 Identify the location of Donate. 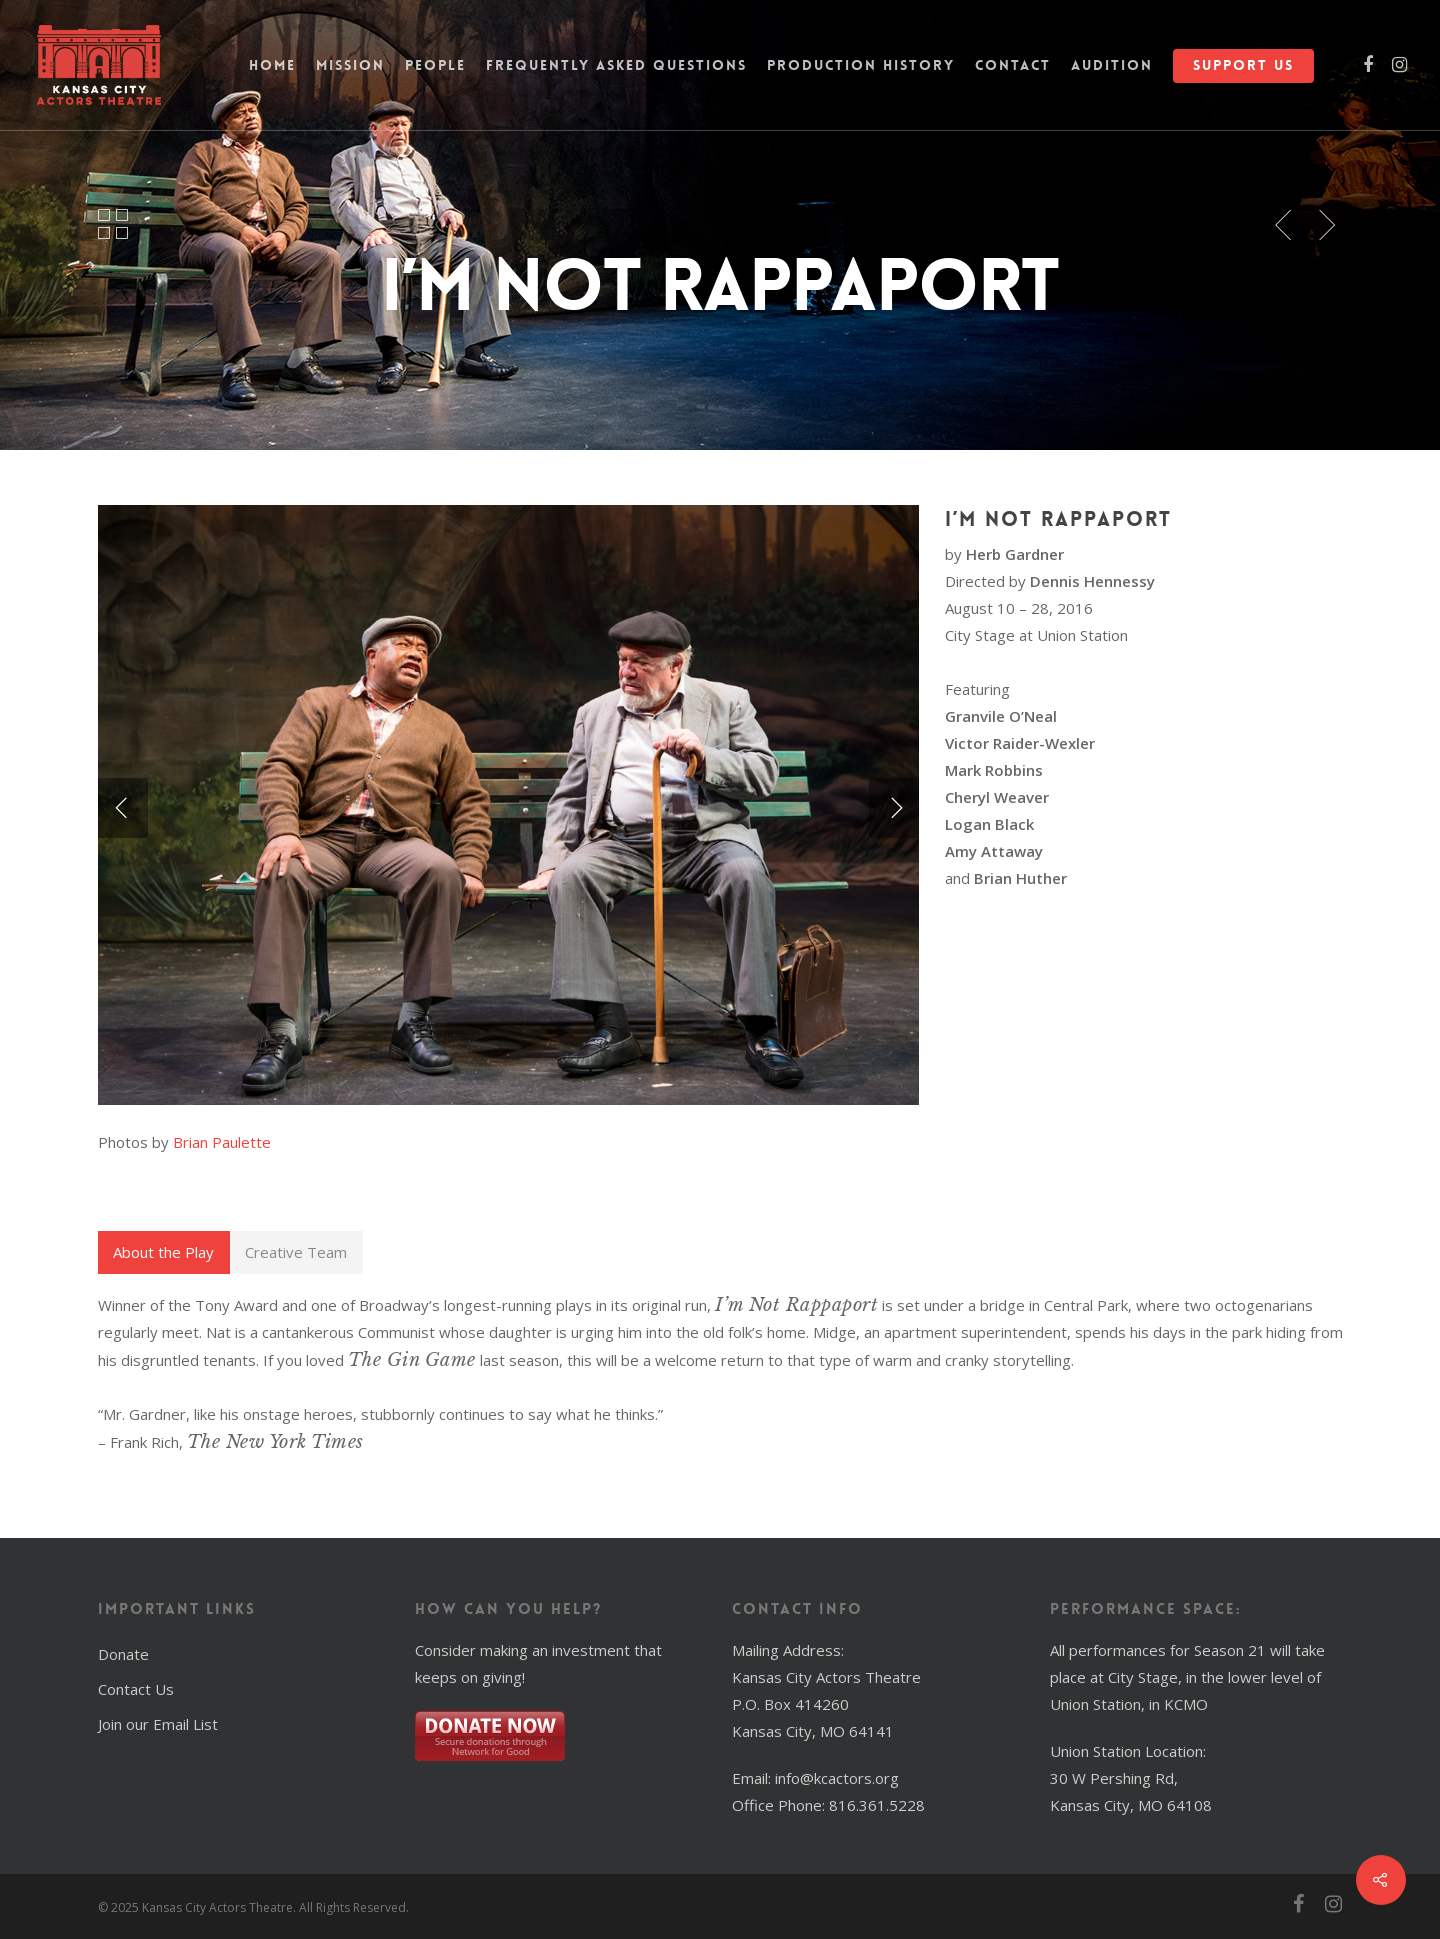
(123, 1654).